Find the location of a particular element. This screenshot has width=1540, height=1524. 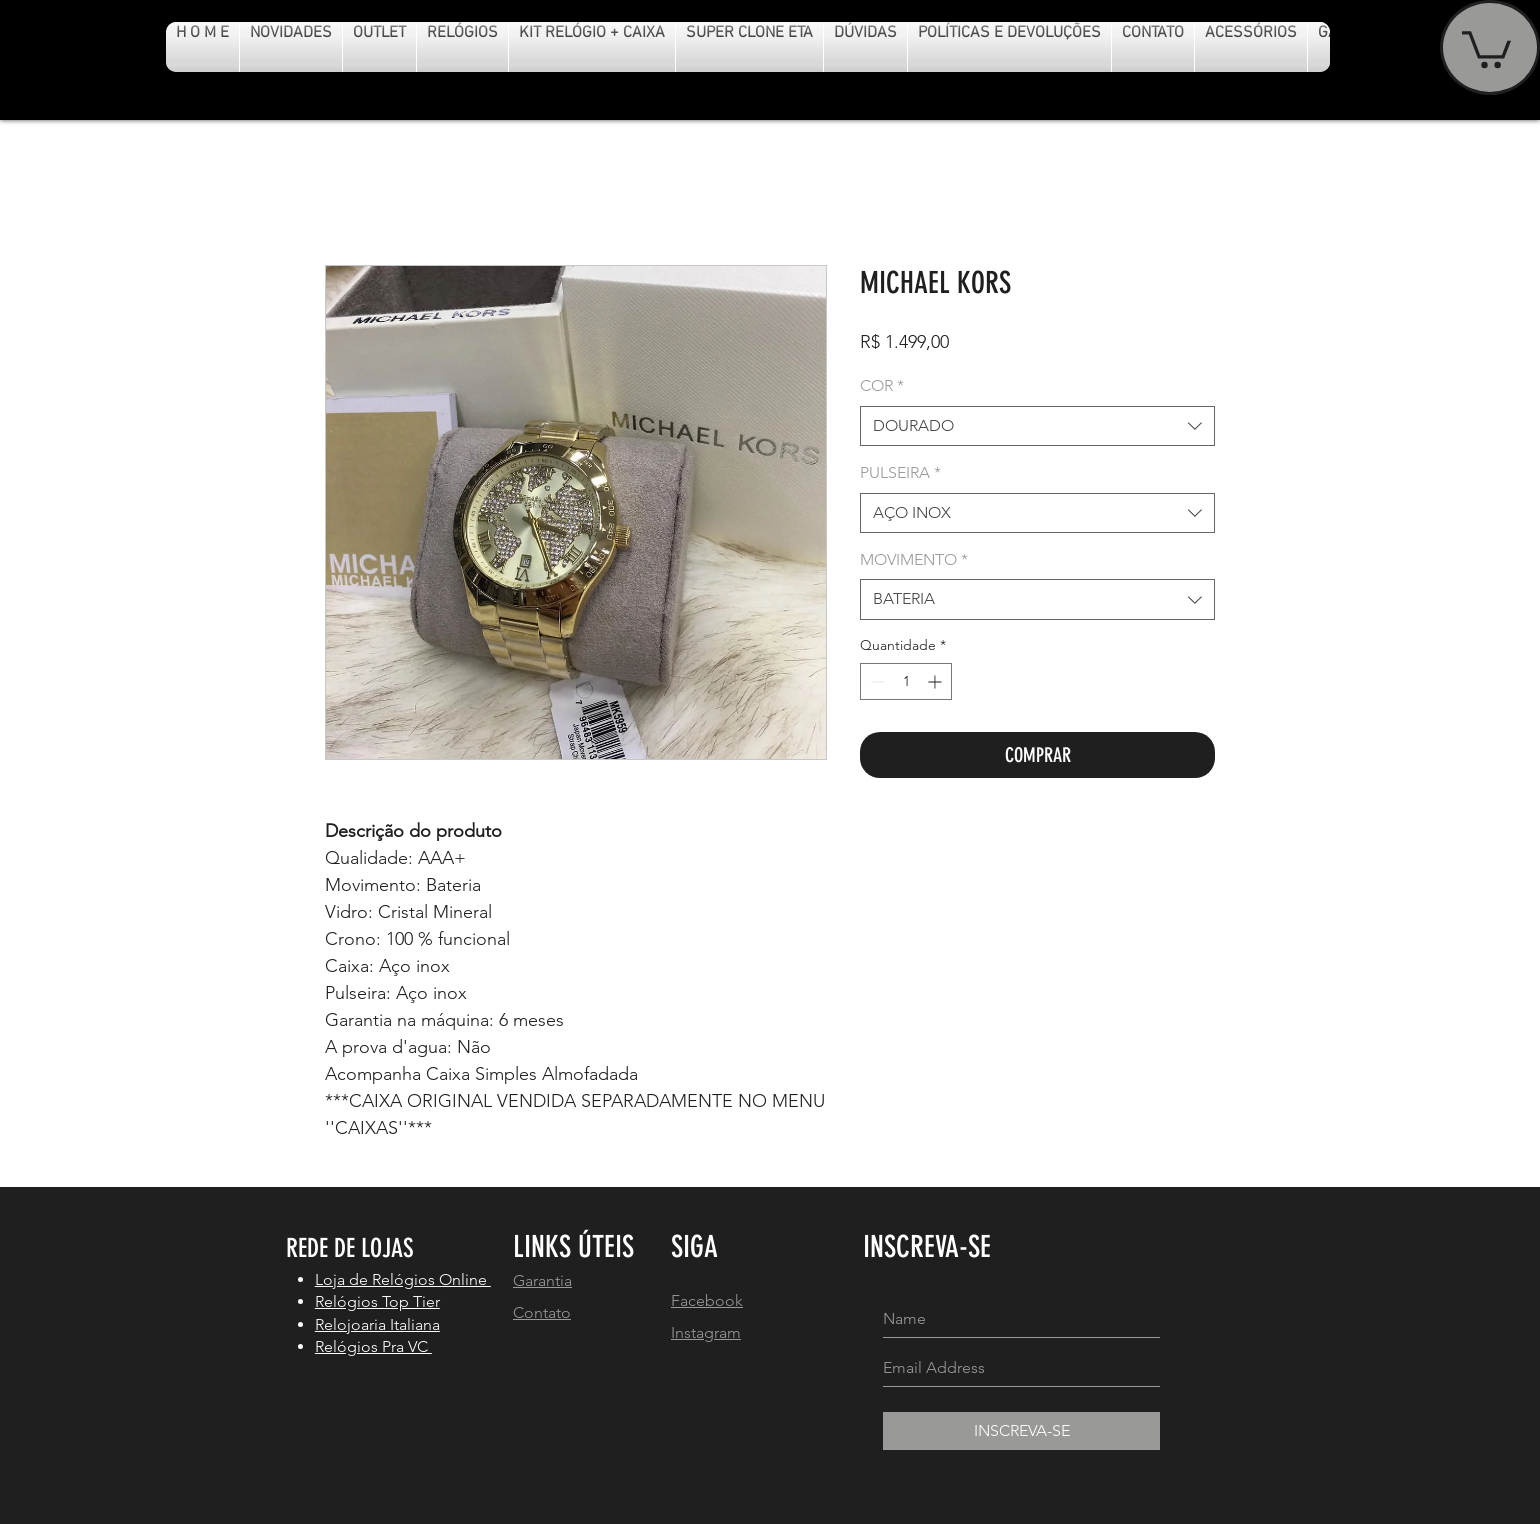

[spinbutton] is located at coordinates (906, 681).